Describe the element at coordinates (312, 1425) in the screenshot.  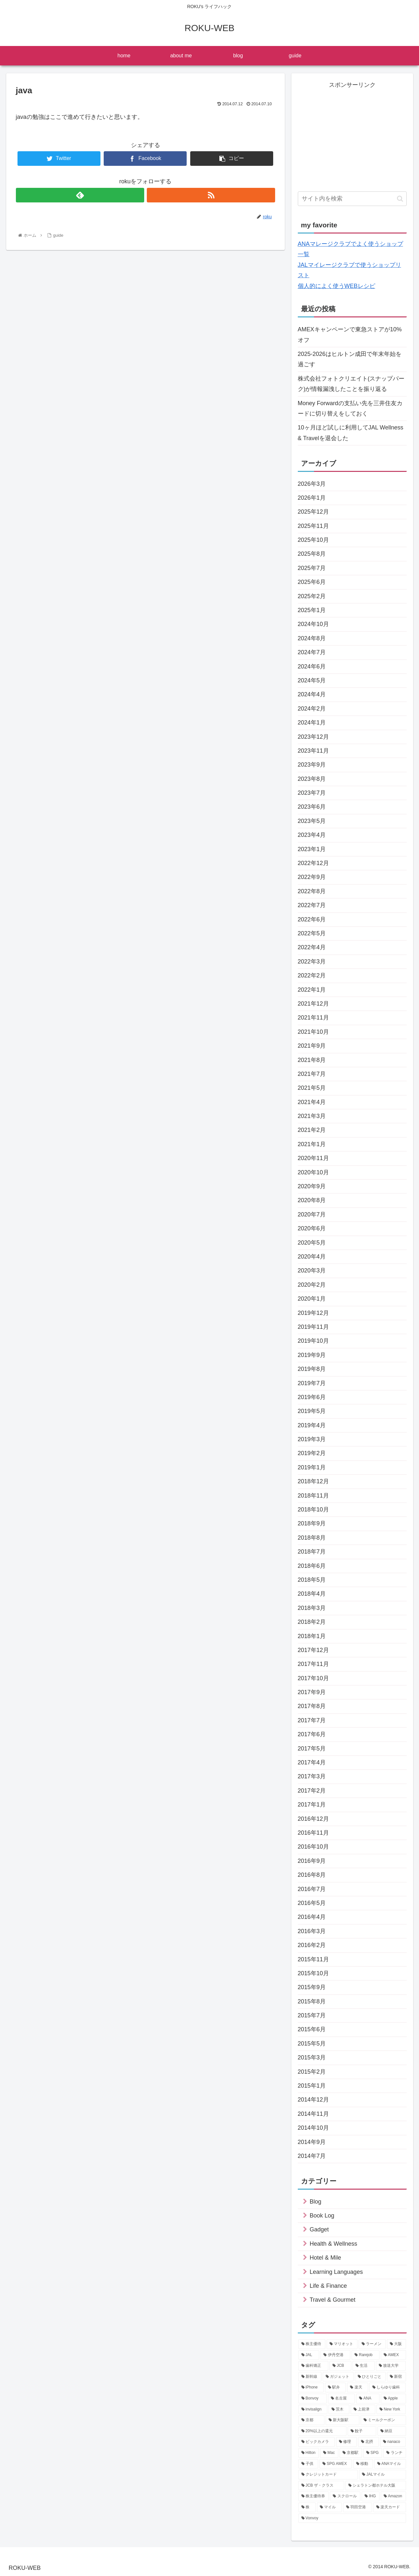
I see `2019年4月` at that location.